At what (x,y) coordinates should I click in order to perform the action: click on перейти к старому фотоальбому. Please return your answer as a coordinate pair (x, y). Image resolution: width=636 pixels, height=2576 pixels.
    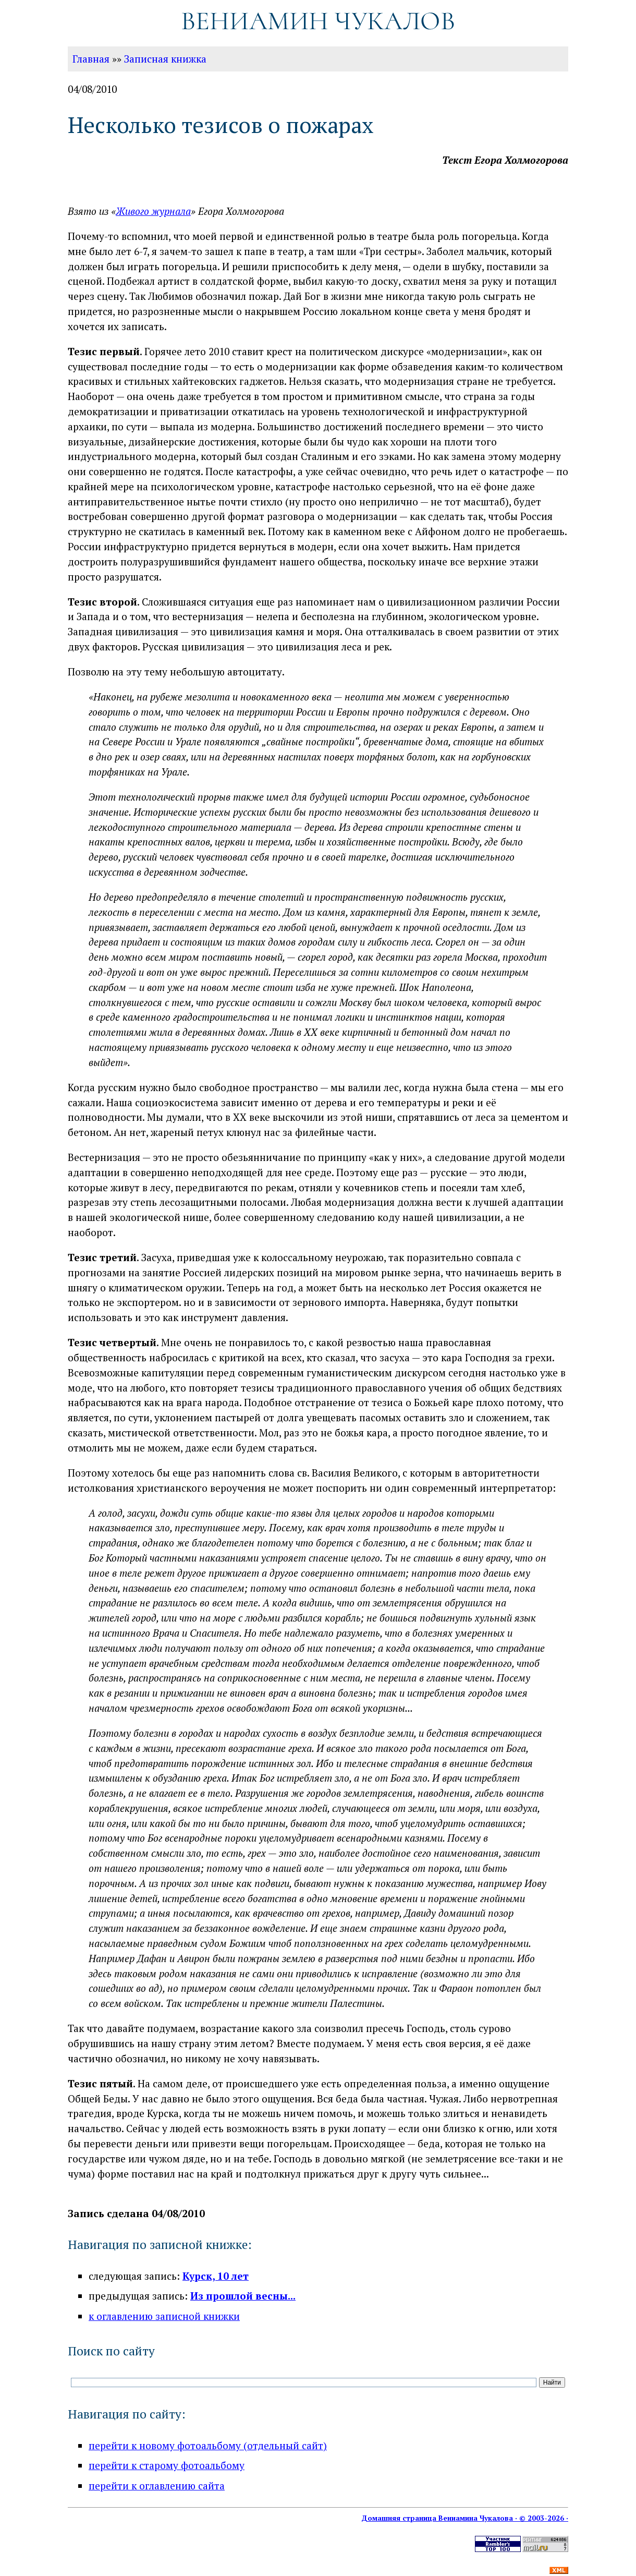
    Looking at the image, I should click on (166, 2465).